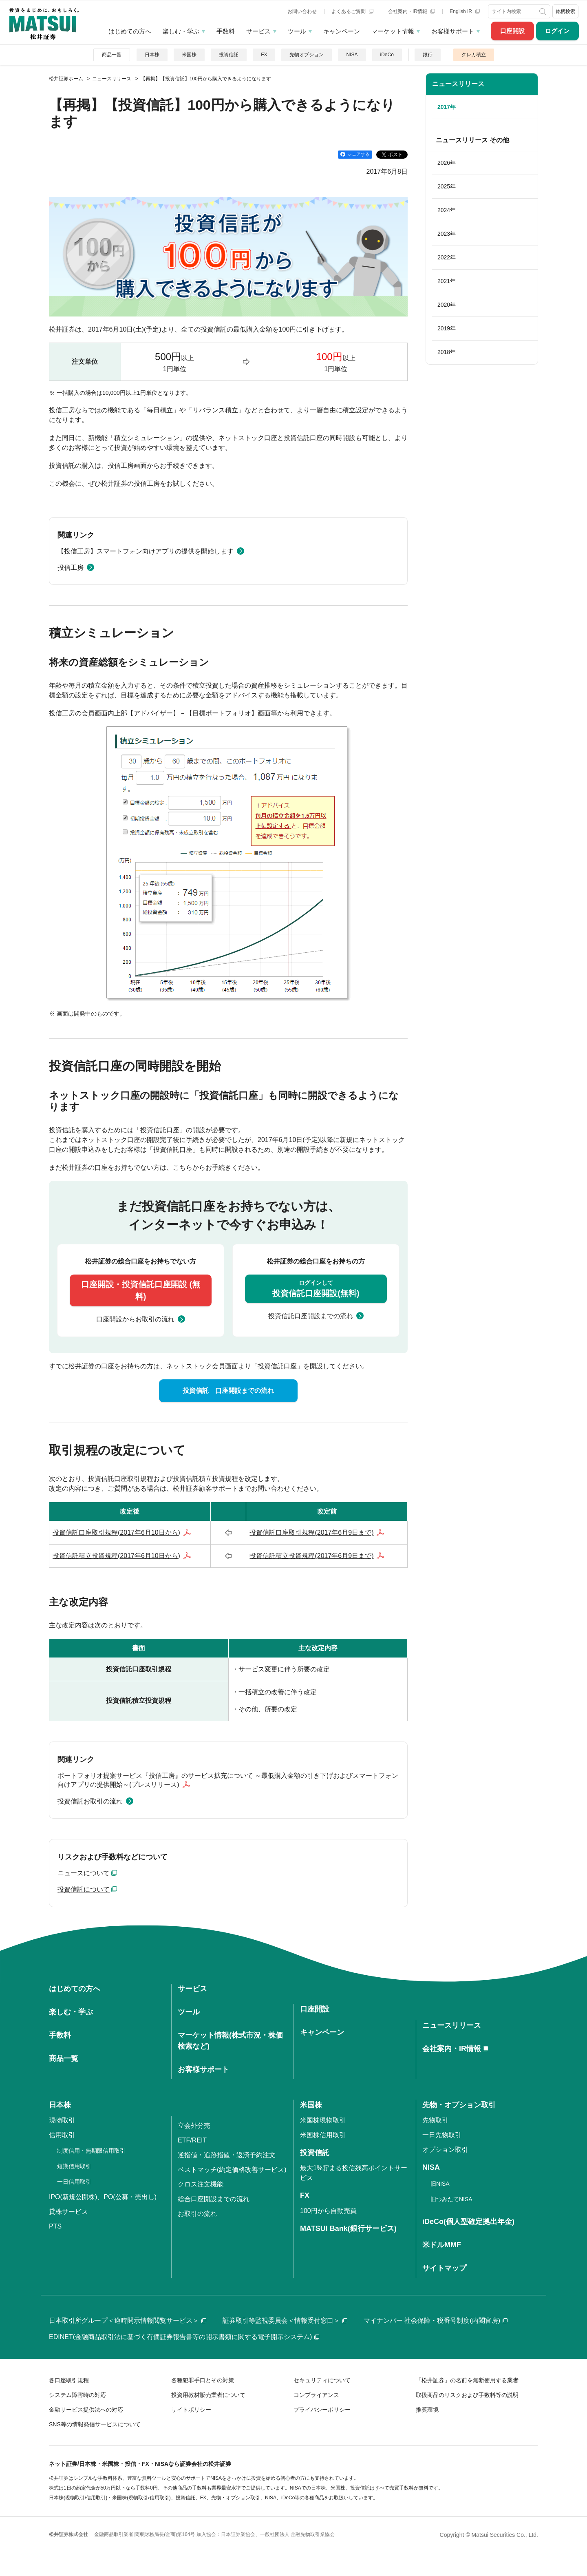  Describe the element at coordinates (145, 551) in the screenshot. I see `【投信工房】スマートフォン向けアプリの提供を開始します` at that location.